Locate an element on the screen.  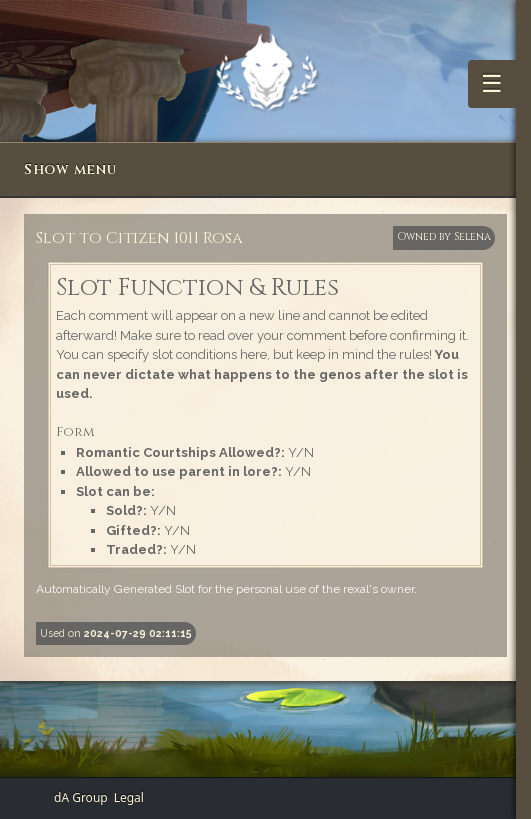
Citizen 1011 Rosa is located at coordinates (174, 238).